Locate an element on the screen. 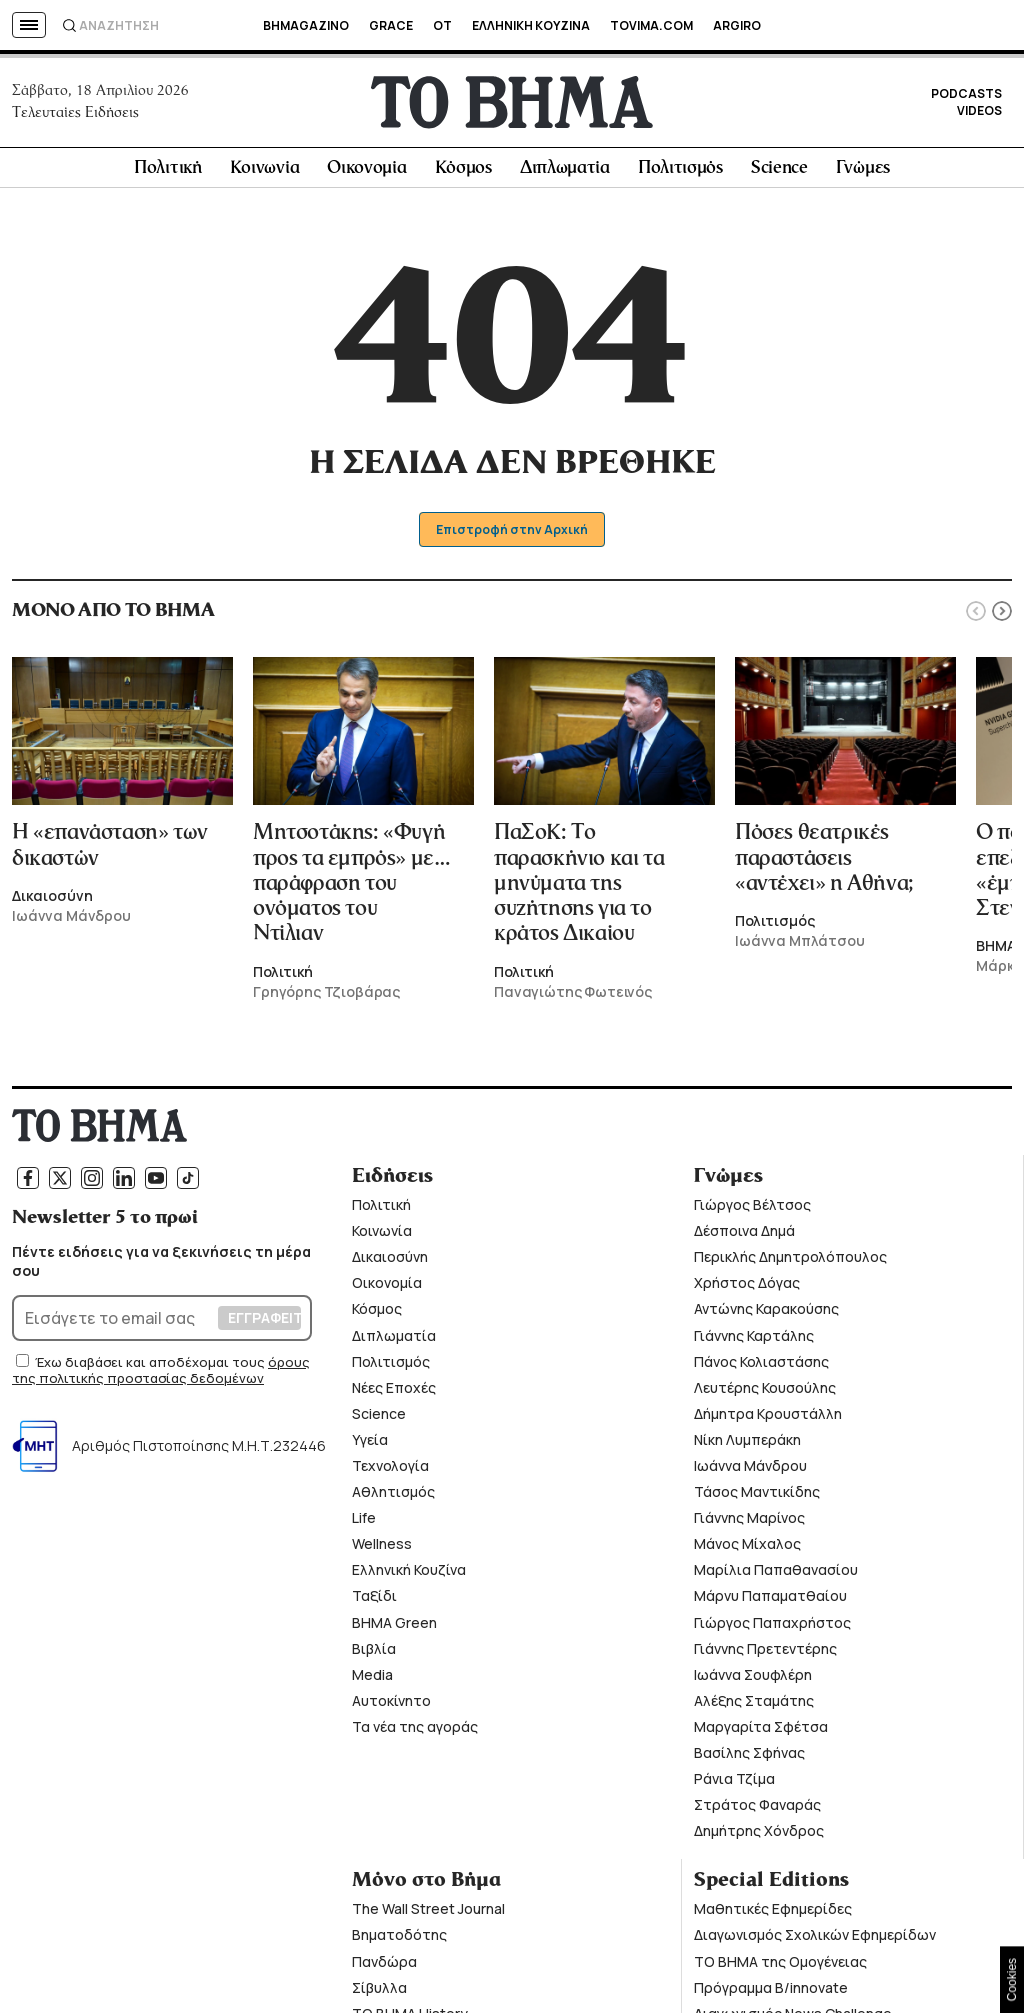 The height and width of the screenshot is (2013, 1024). Life is located at coordinates (364, 1521).